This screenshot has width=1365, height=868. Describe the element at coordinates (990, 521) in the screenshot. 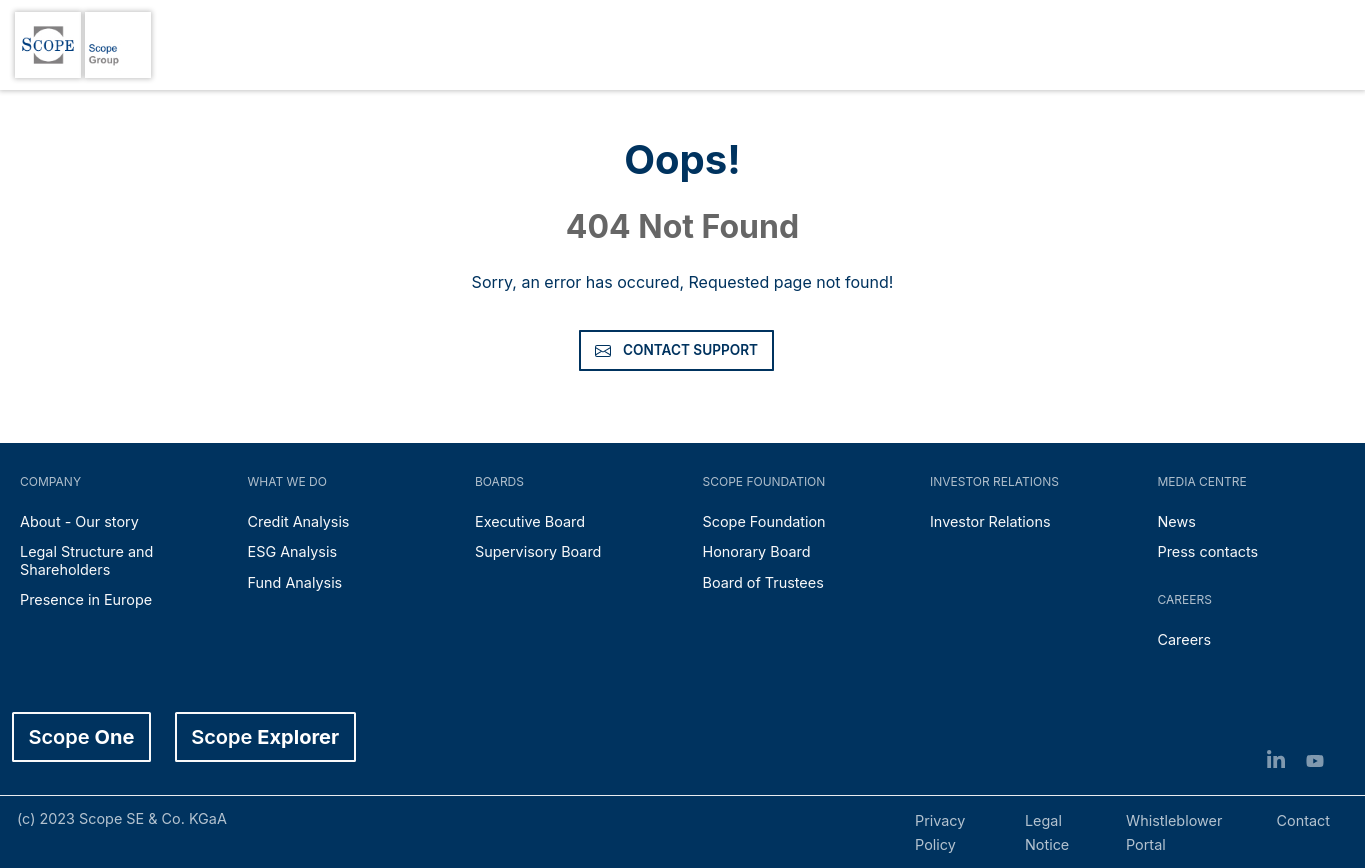

I see `Investor Relations` at that location.